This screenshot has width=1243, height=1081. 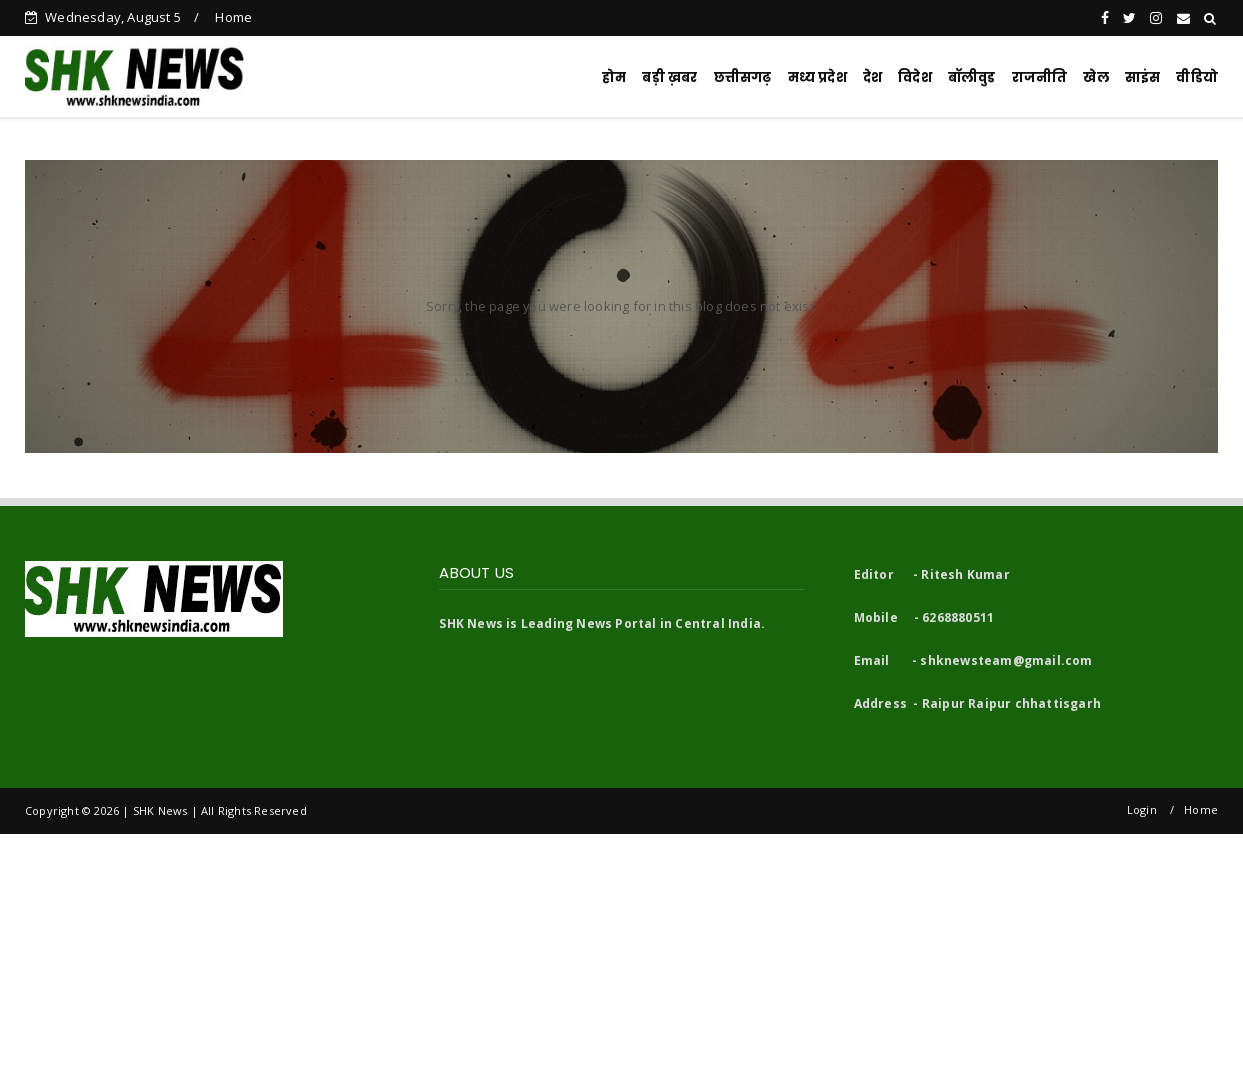 What do you see at coordinates (915, 77) in the screenshot?
I see `विदेश` at bounding box center [915, 77].